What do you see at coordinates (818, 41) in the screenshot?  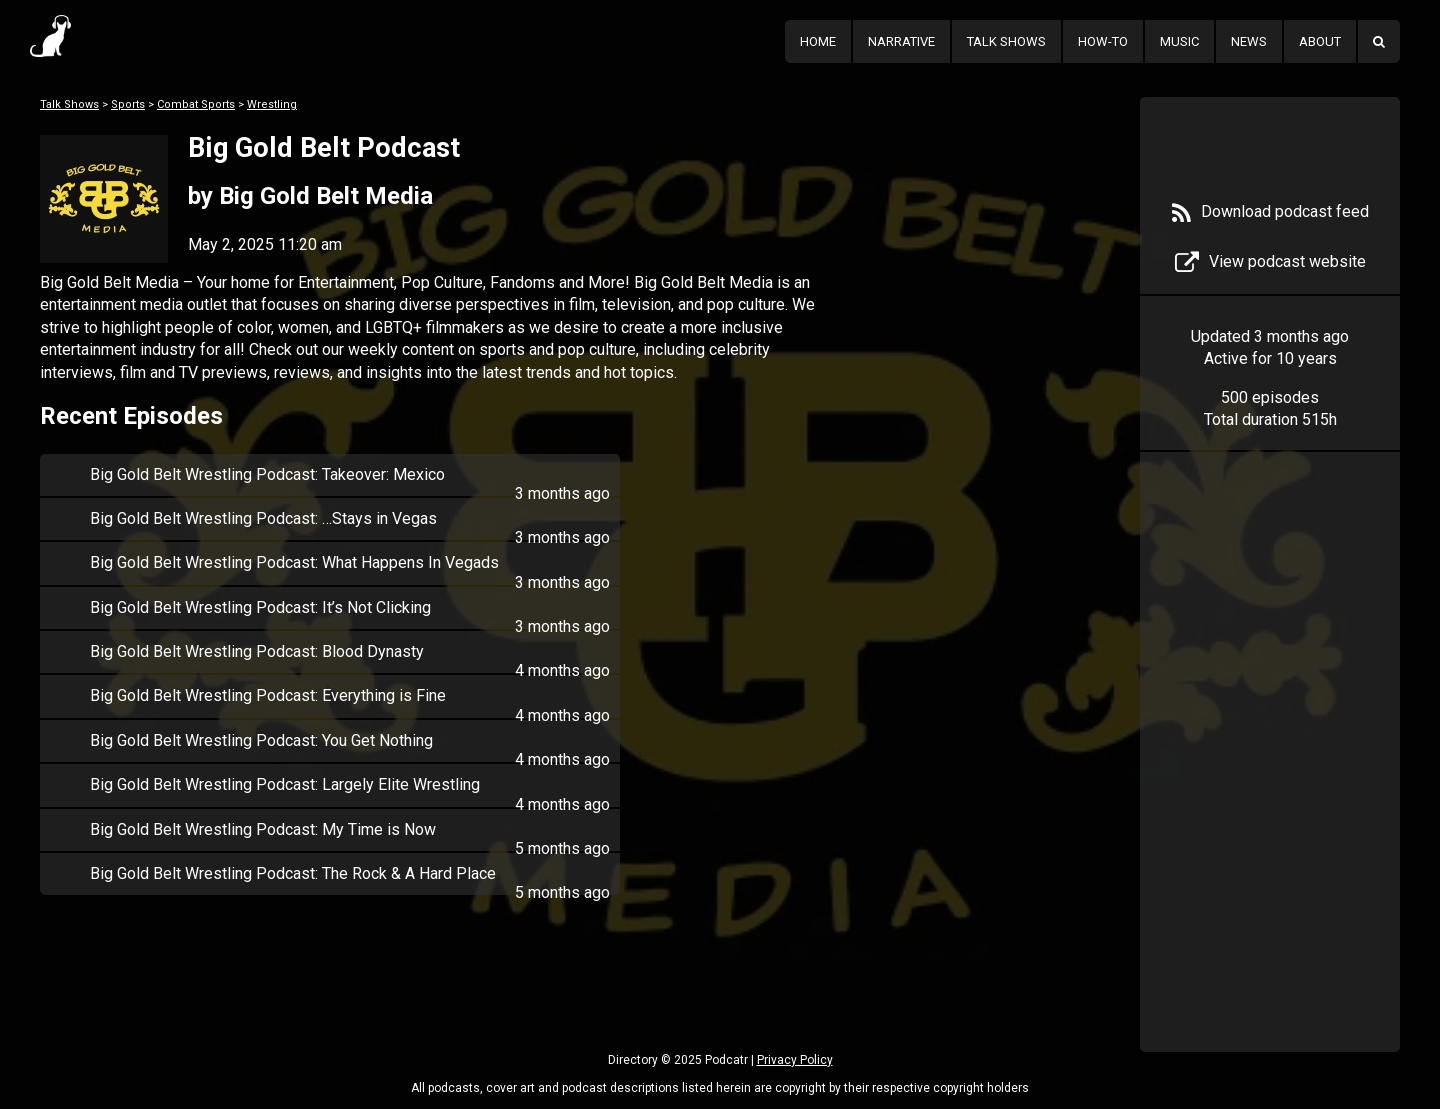 I see `Home` at bounding box center [818, 41].